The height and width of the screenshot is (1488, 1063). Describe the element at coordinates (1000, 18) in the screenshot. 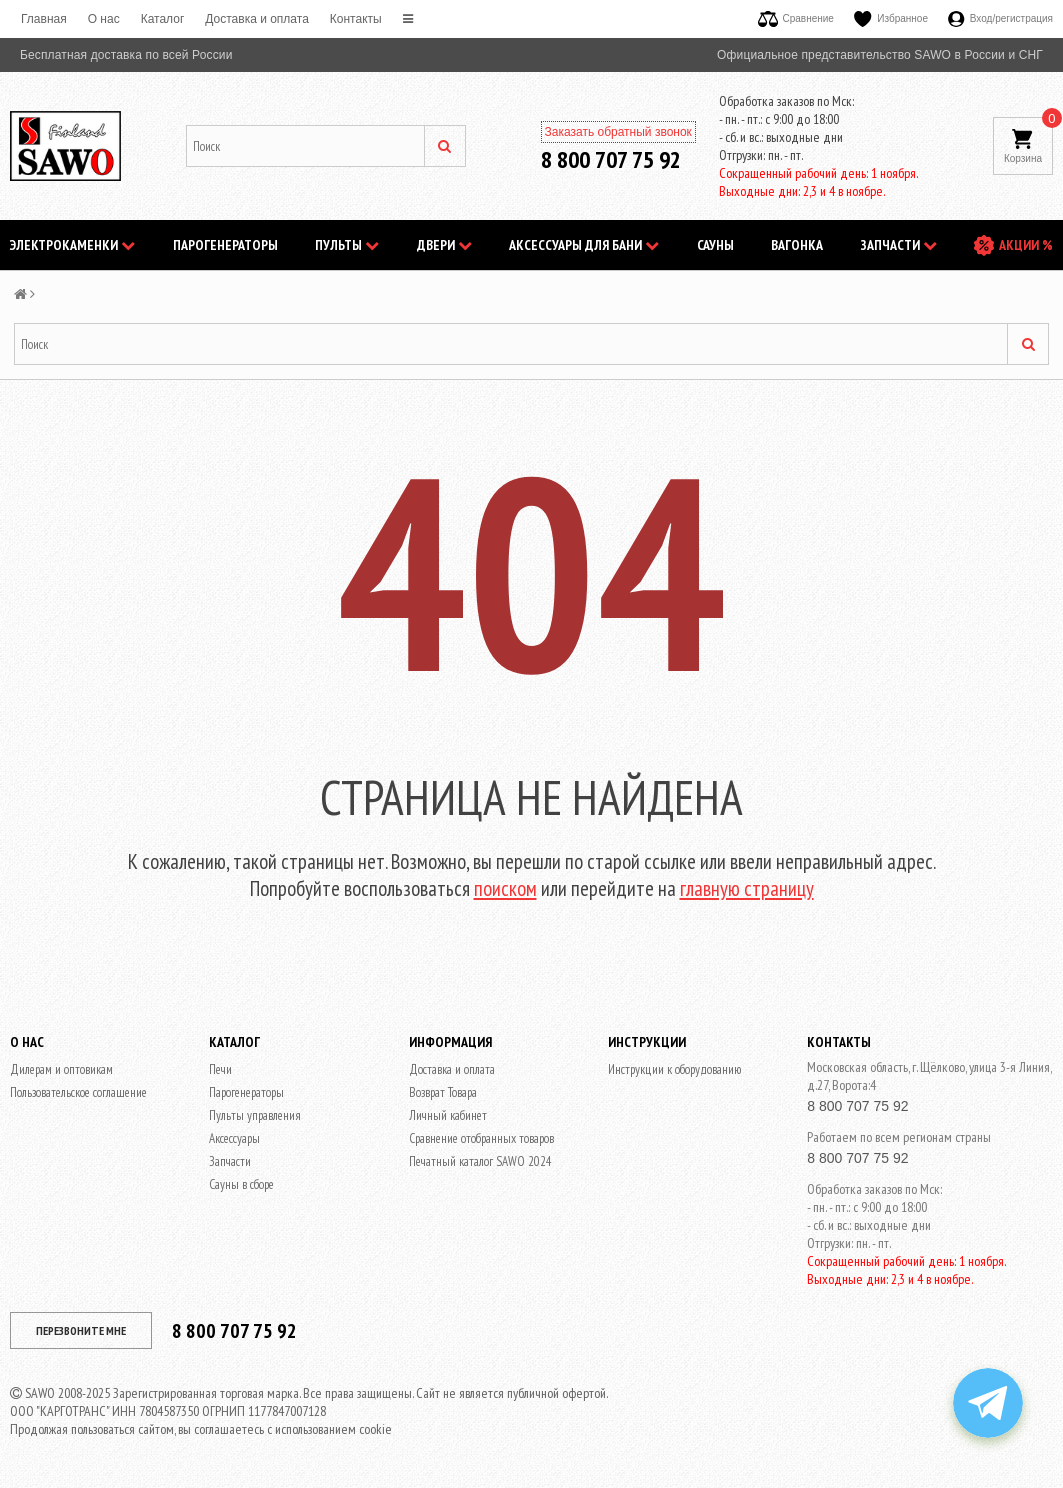

I see `Вход/регистрация` at that location.